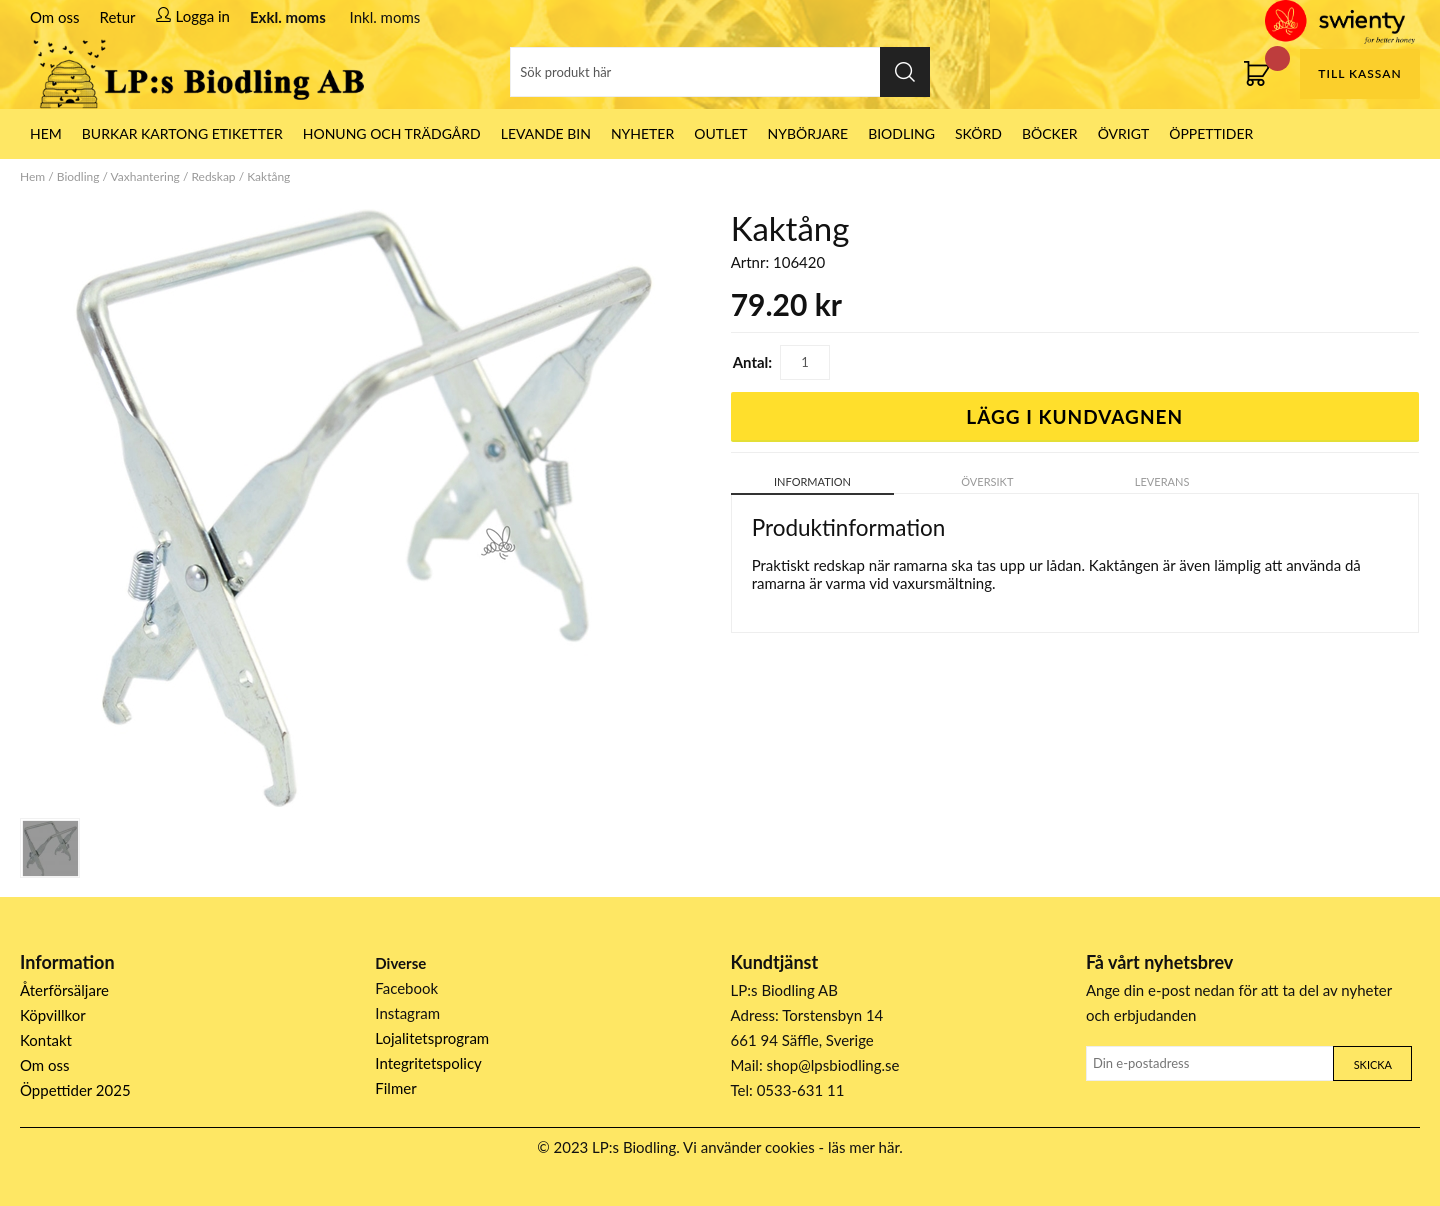 Image resolution: width=1440 pixels, height=1206 pixels. Describe the element at coordinates (395, 1088) in the screenshot. I see `Filmer` at that location.